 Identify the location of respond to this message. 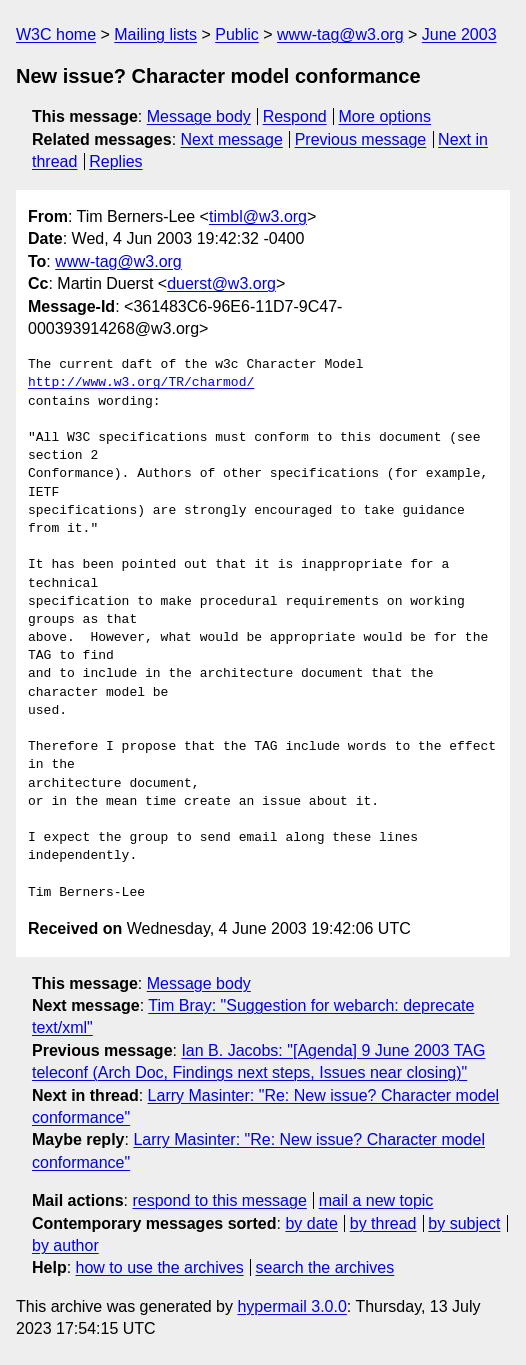
(219, 1200).